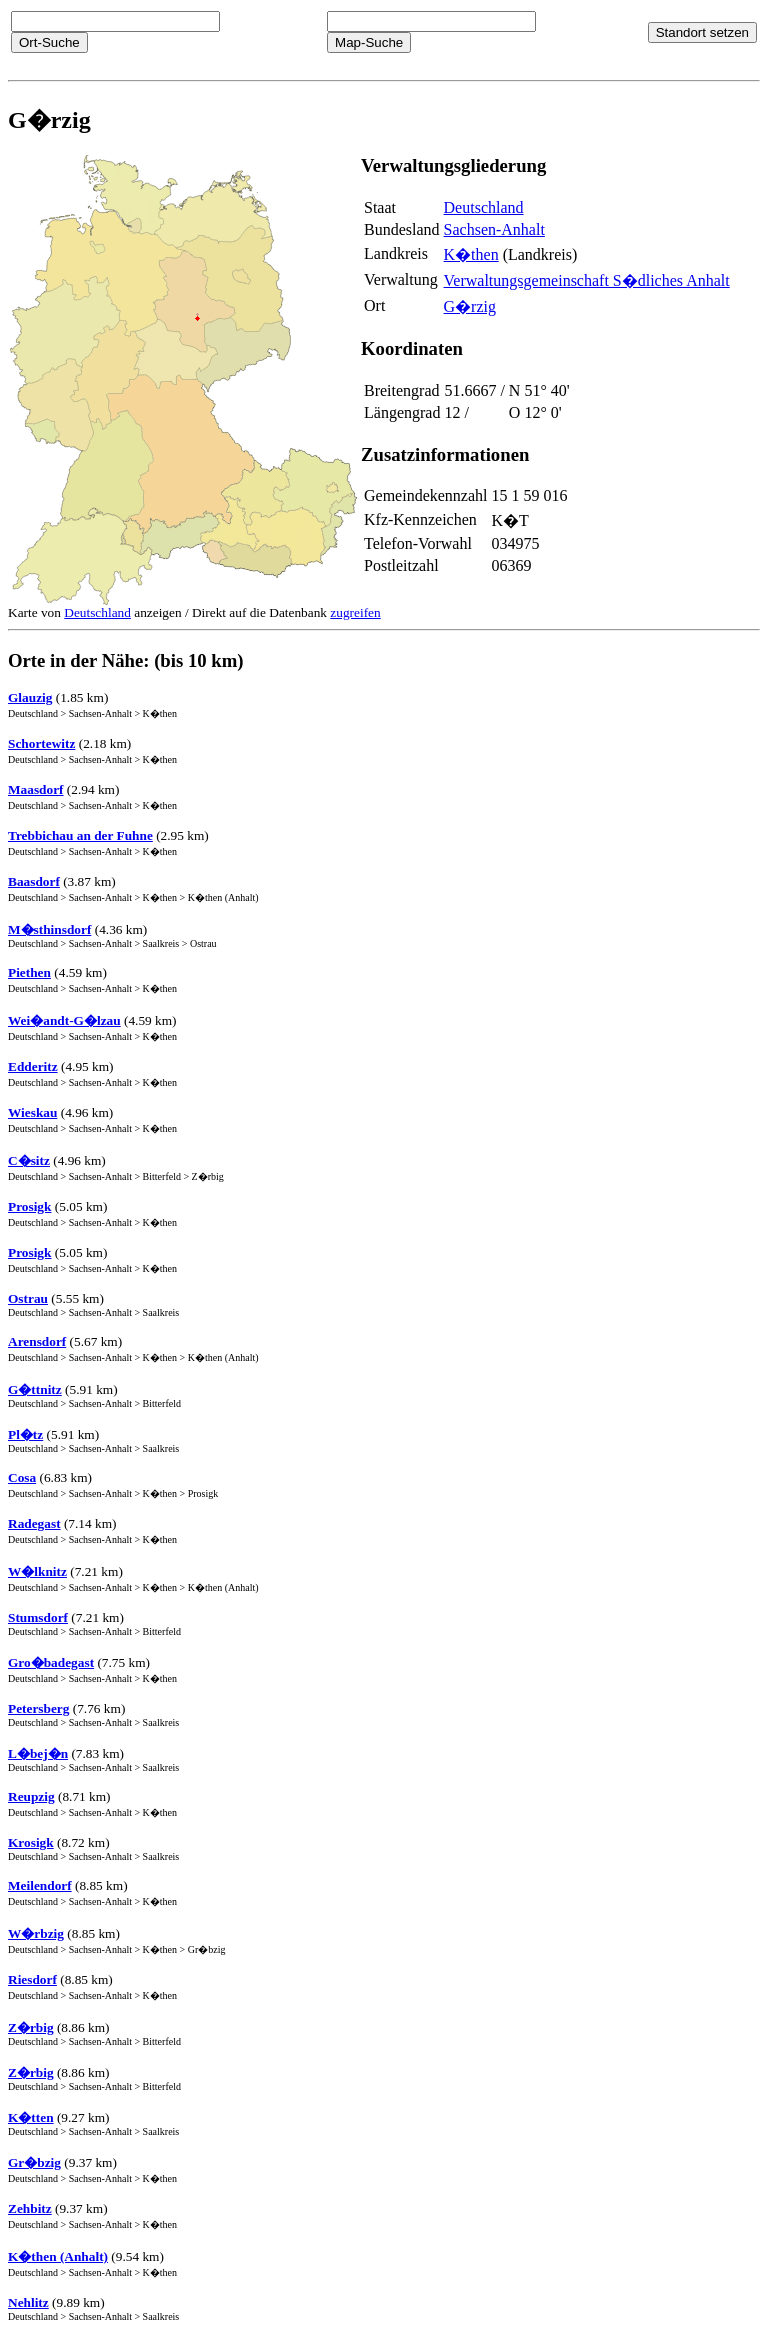 This screenshot has height=2338, width=768. What do you see at coordinates (471, 254) in the screenshot?
I see `K�then` at bounding box center [471, 254].